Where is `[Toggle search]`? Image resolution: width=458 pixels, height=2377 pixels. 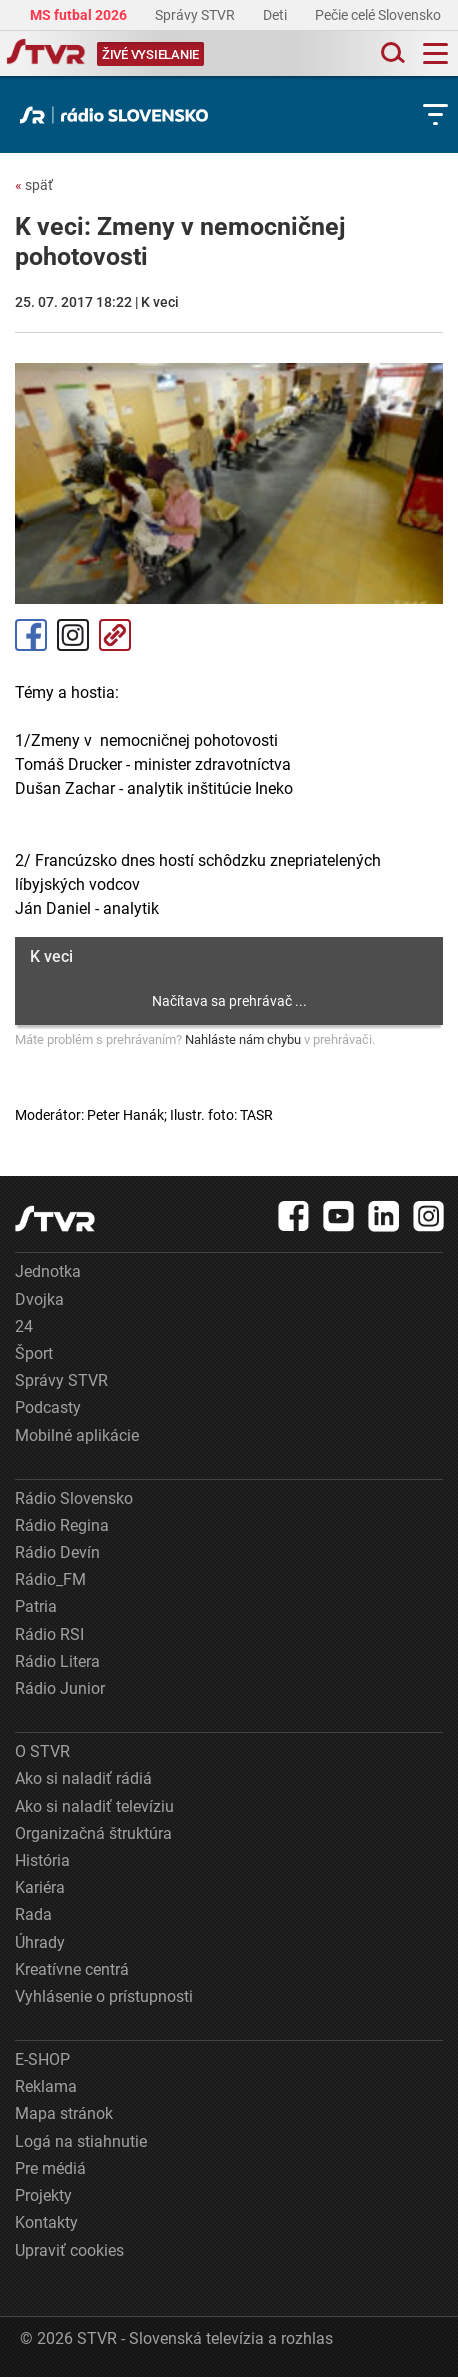
[Toggle search] is located at coordinates (391, 53).